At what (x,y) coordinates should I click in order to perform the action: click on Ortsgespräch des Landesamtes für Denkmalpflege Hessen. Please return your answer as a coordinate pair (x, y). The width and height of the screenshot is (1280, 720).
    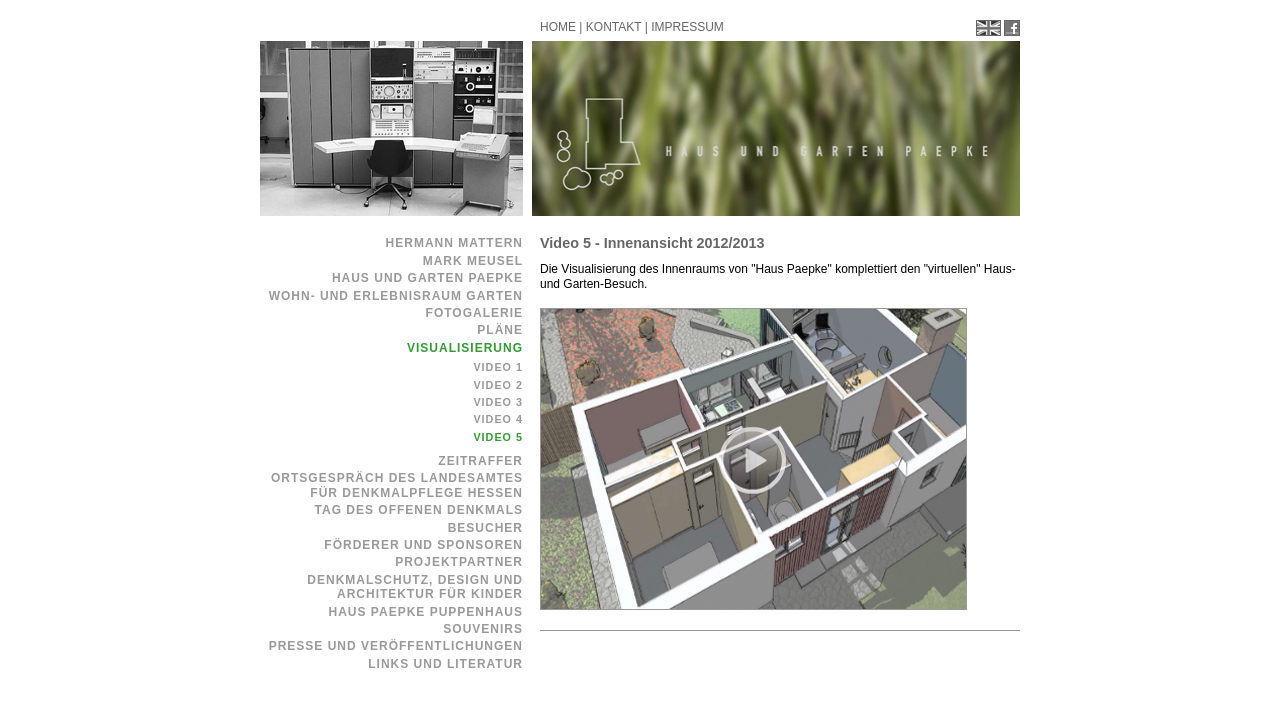
    Looking at the image, I should click on (397, 485).